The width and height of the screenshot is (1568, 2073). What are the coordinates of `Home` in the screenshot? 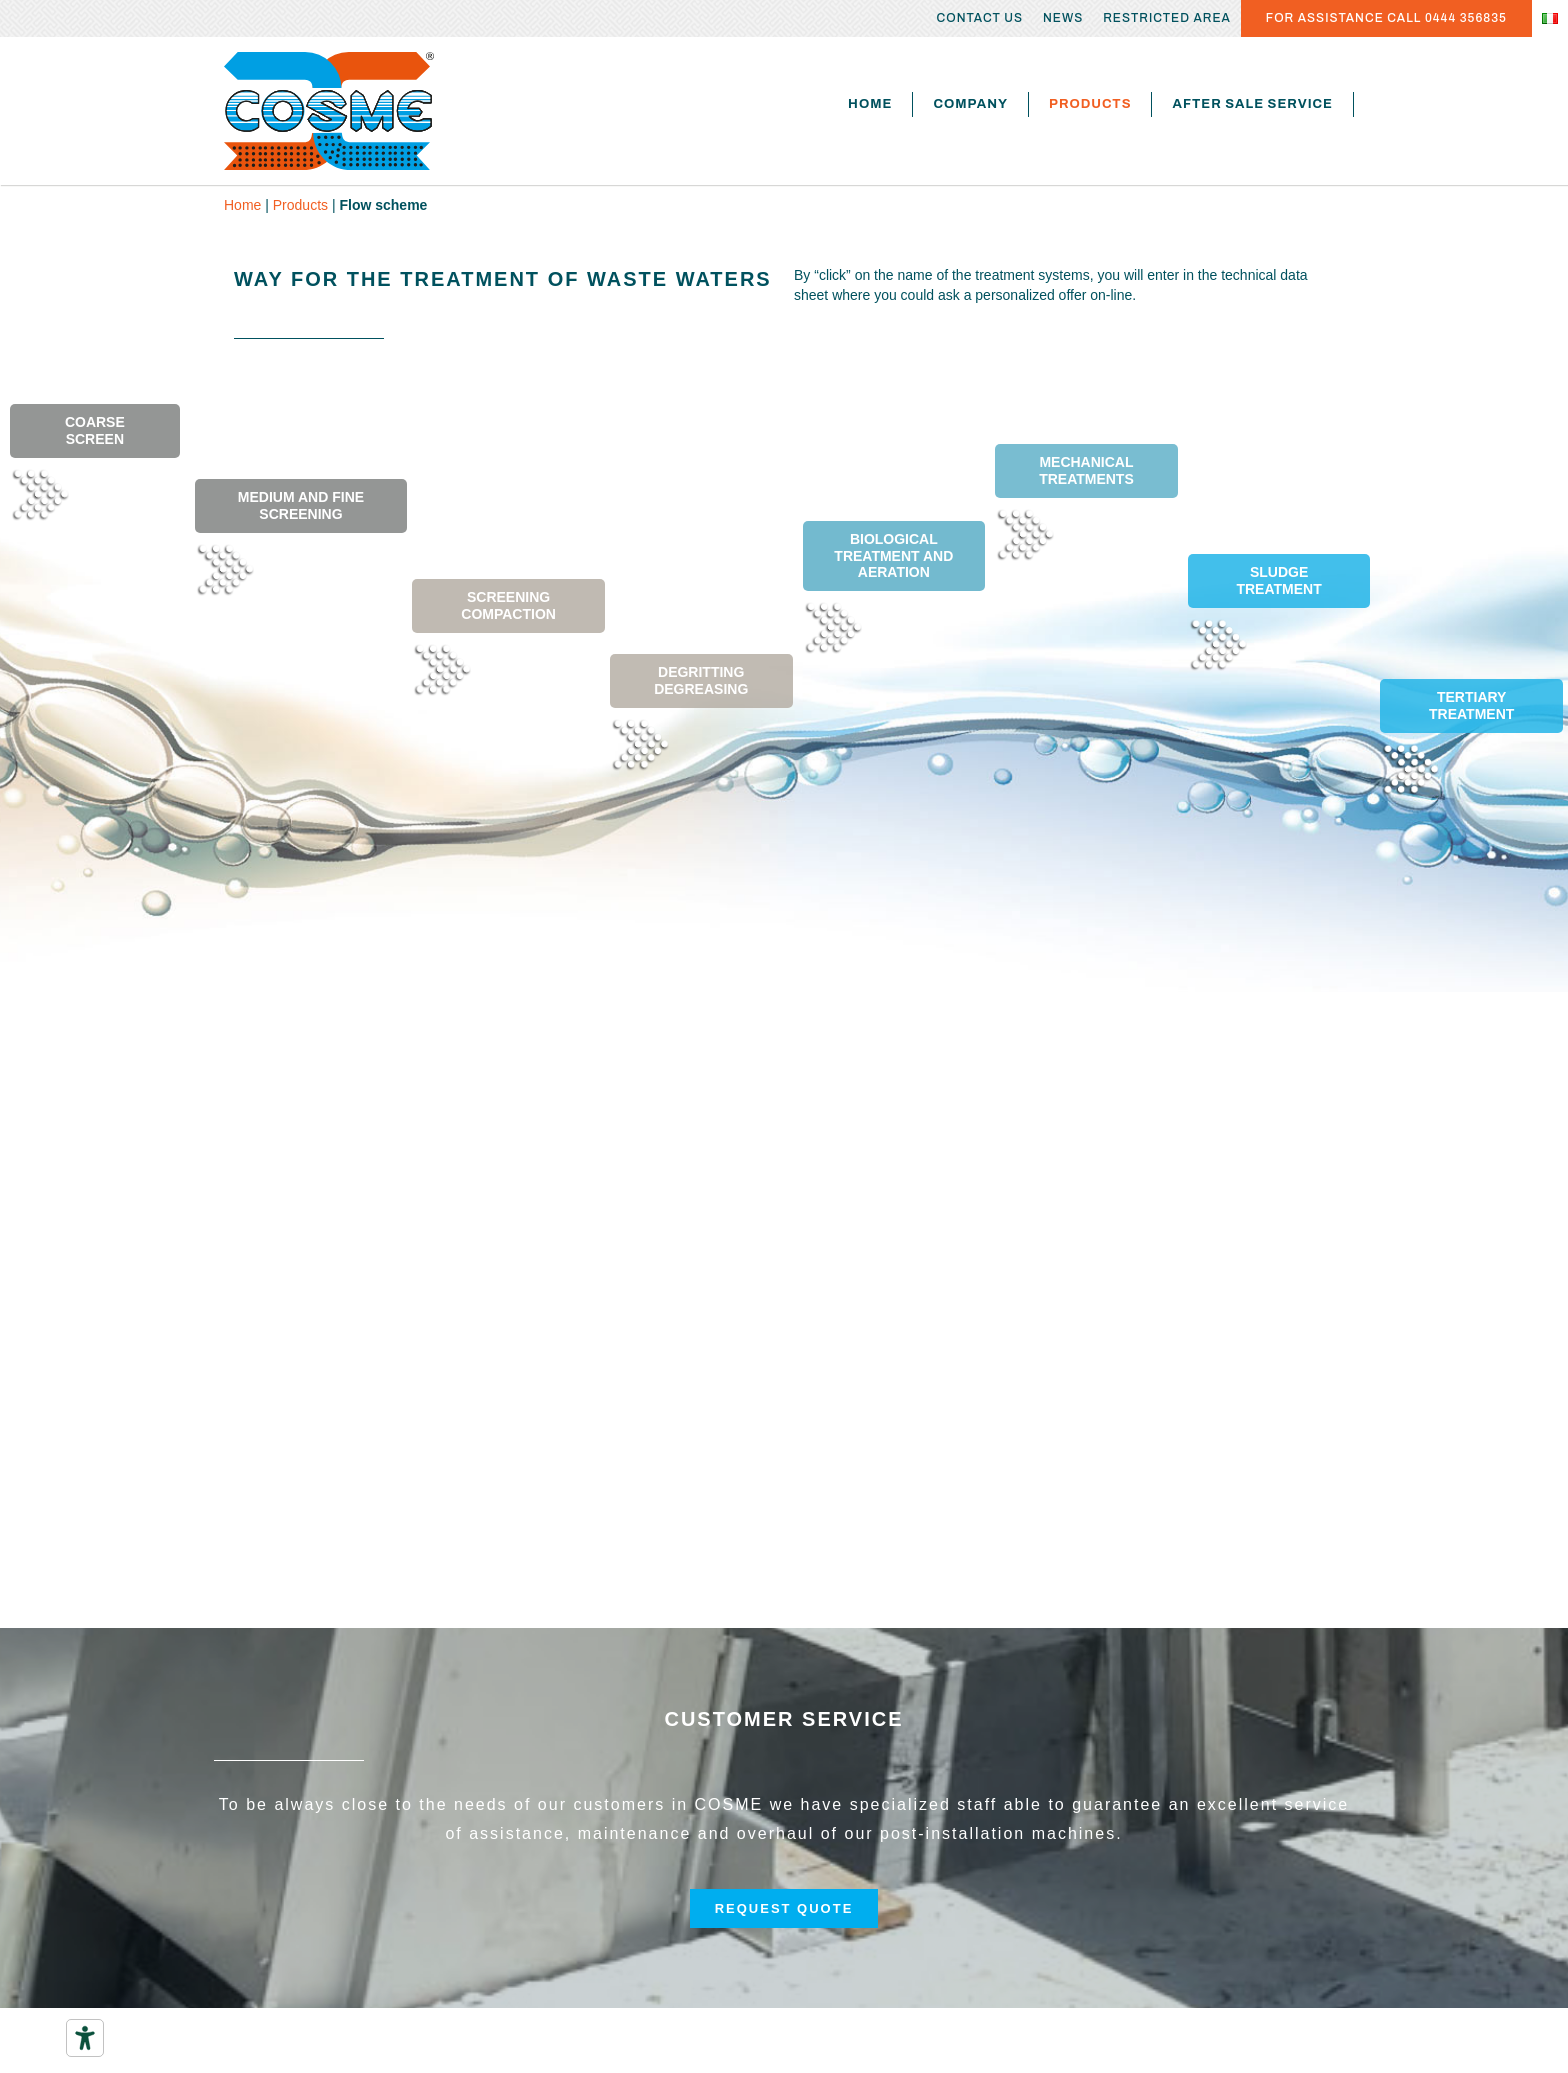 It's located at (870, 104).